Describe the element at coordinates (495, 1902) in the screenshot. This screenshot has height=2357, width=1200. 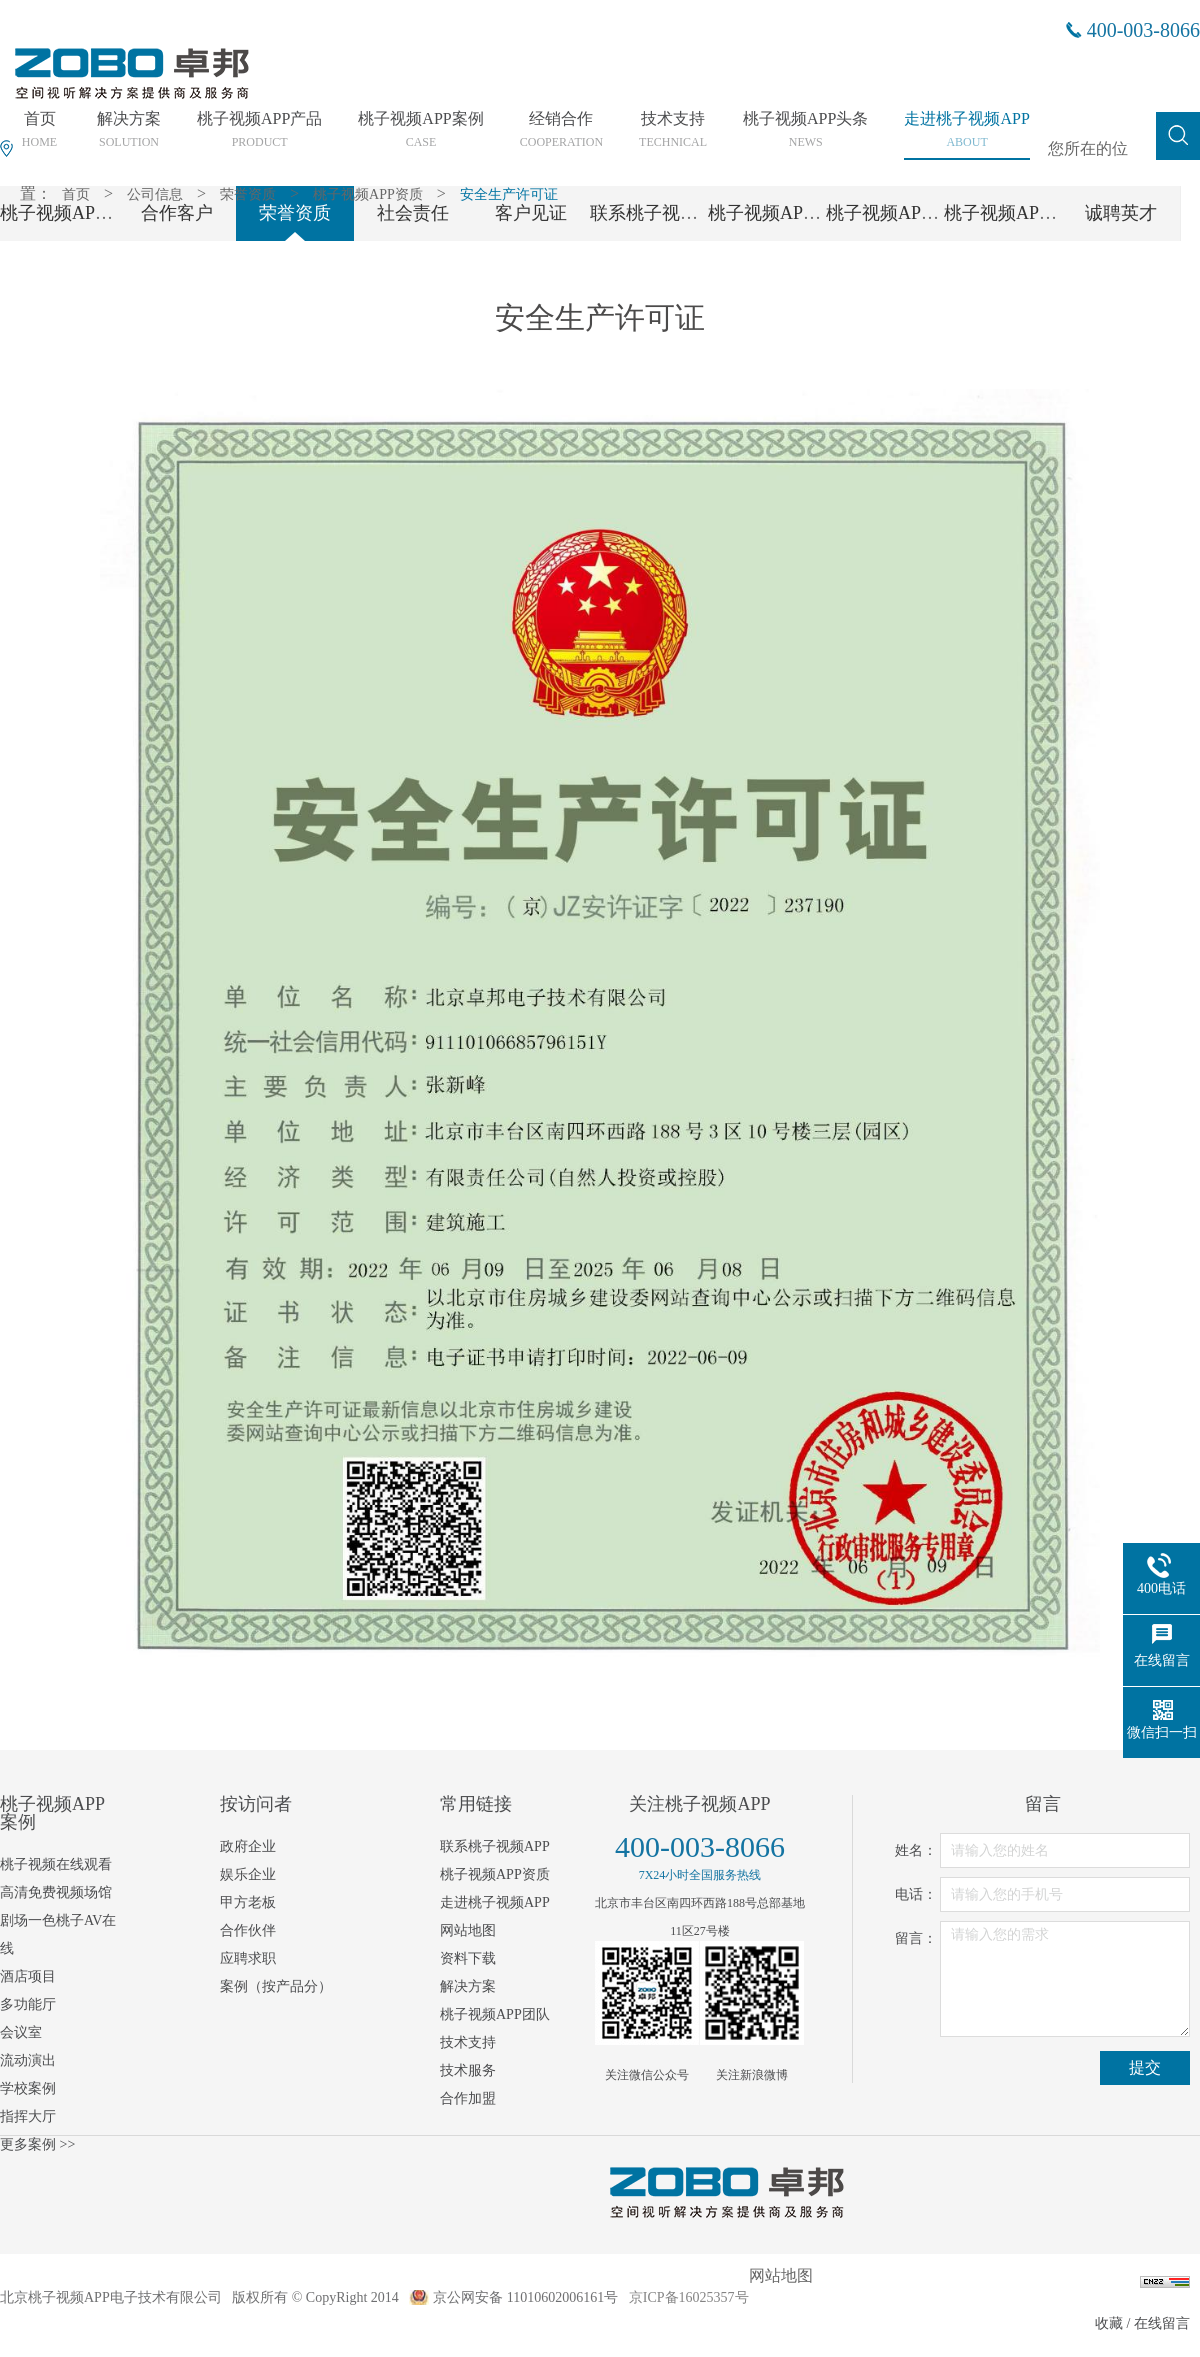
I see `走进桃子视频APP` at that location.